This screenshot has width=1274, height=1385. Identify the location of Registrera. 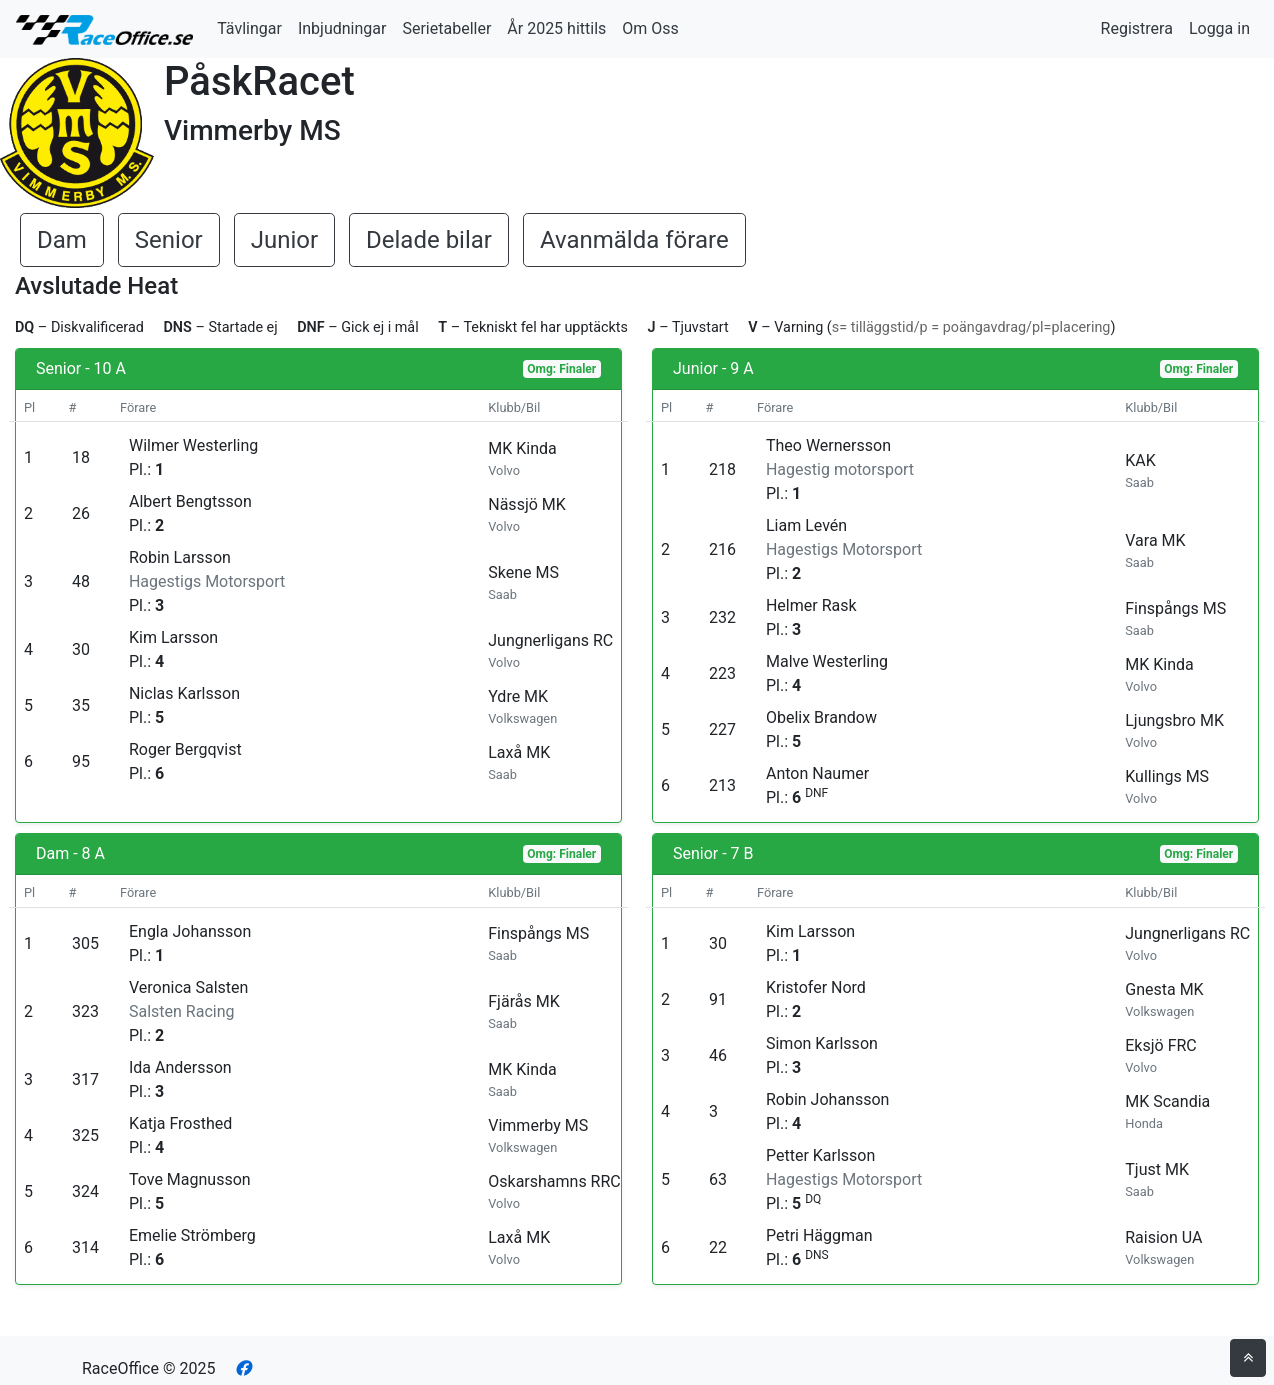
(1137, 28).